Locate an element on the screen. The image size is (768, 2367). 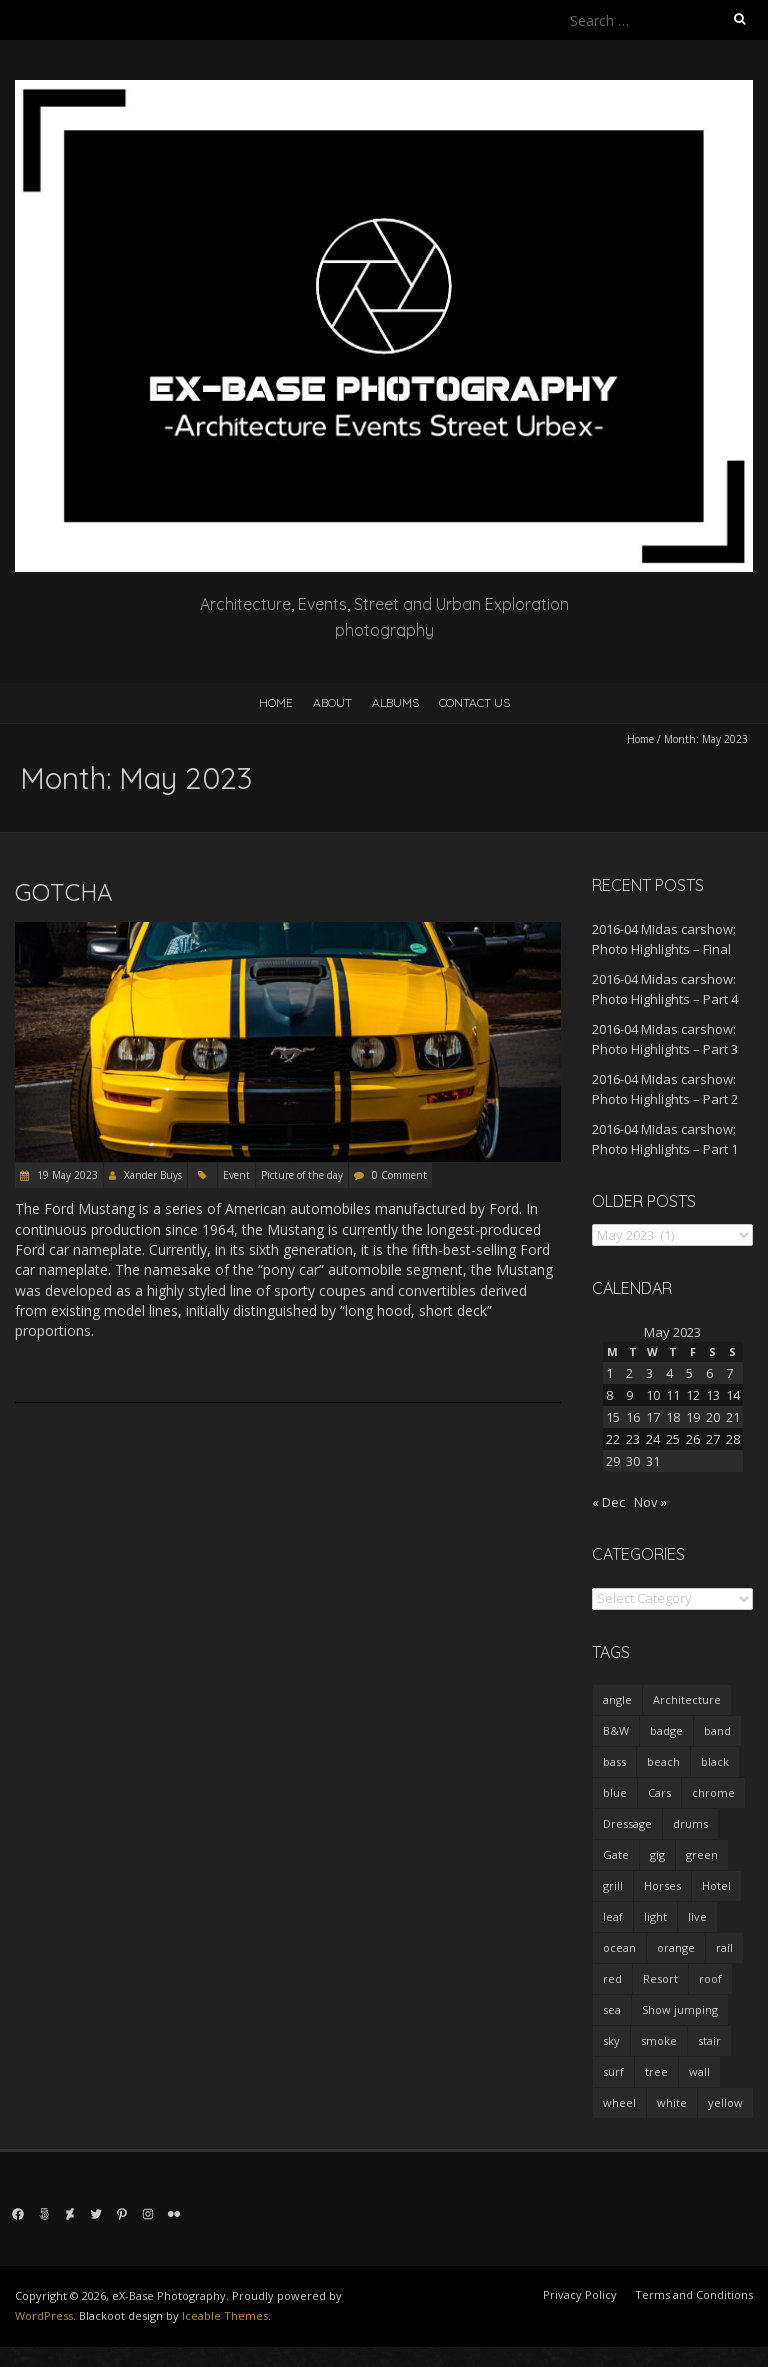
sea [sea (5 items)] is located at coordinates (612, 2009).